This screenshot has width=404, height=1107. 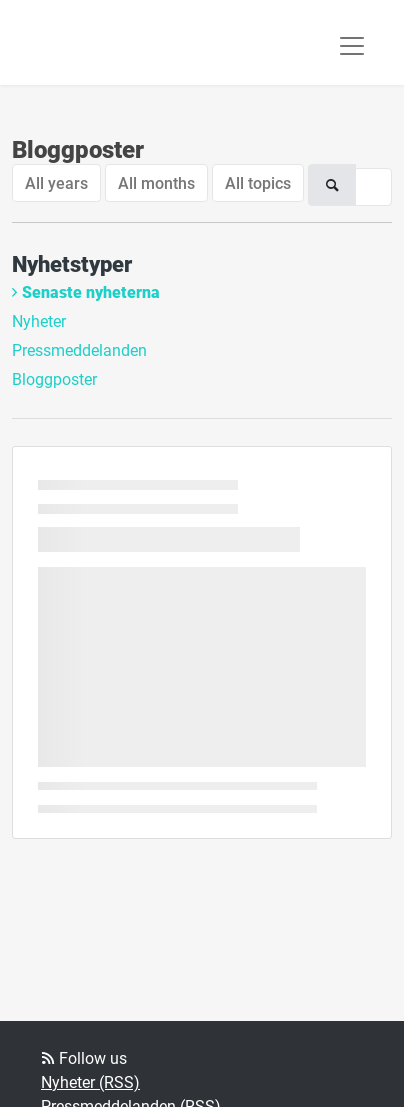 I want to click on All topics, so click(x=258, y=182).